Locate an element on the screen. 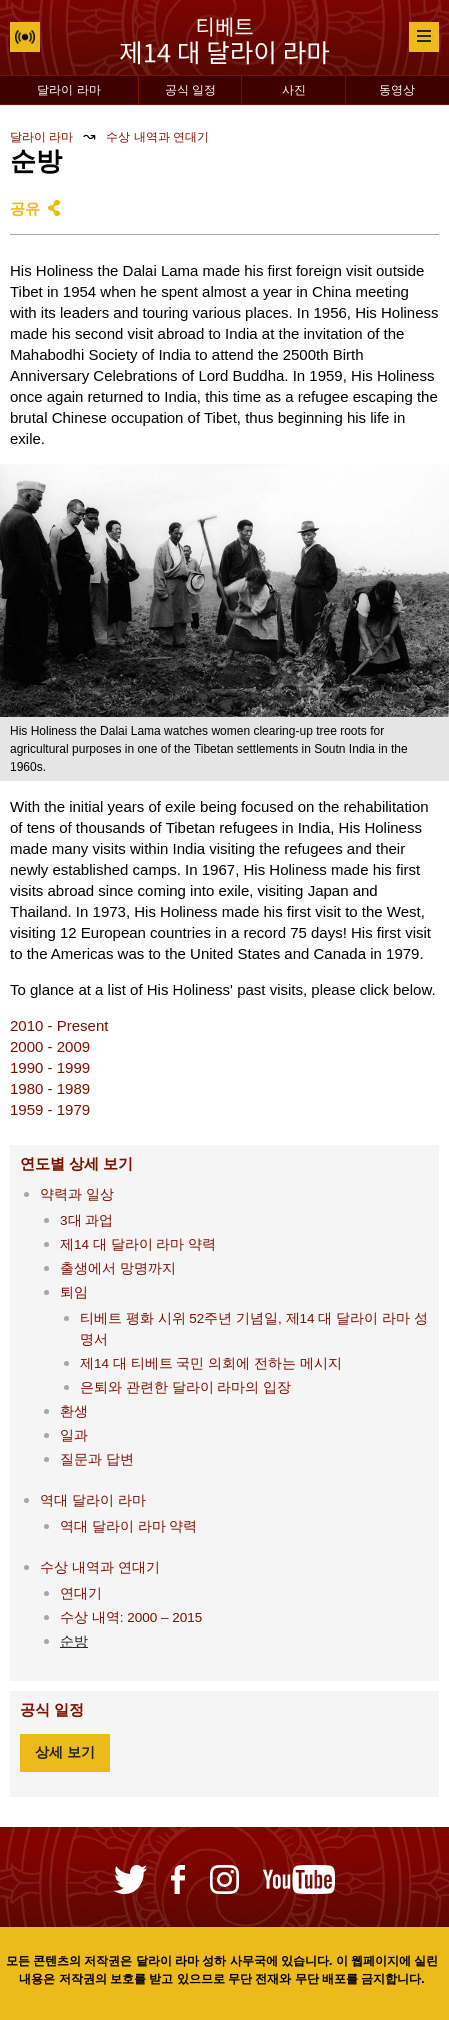 This screenshot has width=449, height=2020. 약력과 일상 is located at coordinates (77, 1194).